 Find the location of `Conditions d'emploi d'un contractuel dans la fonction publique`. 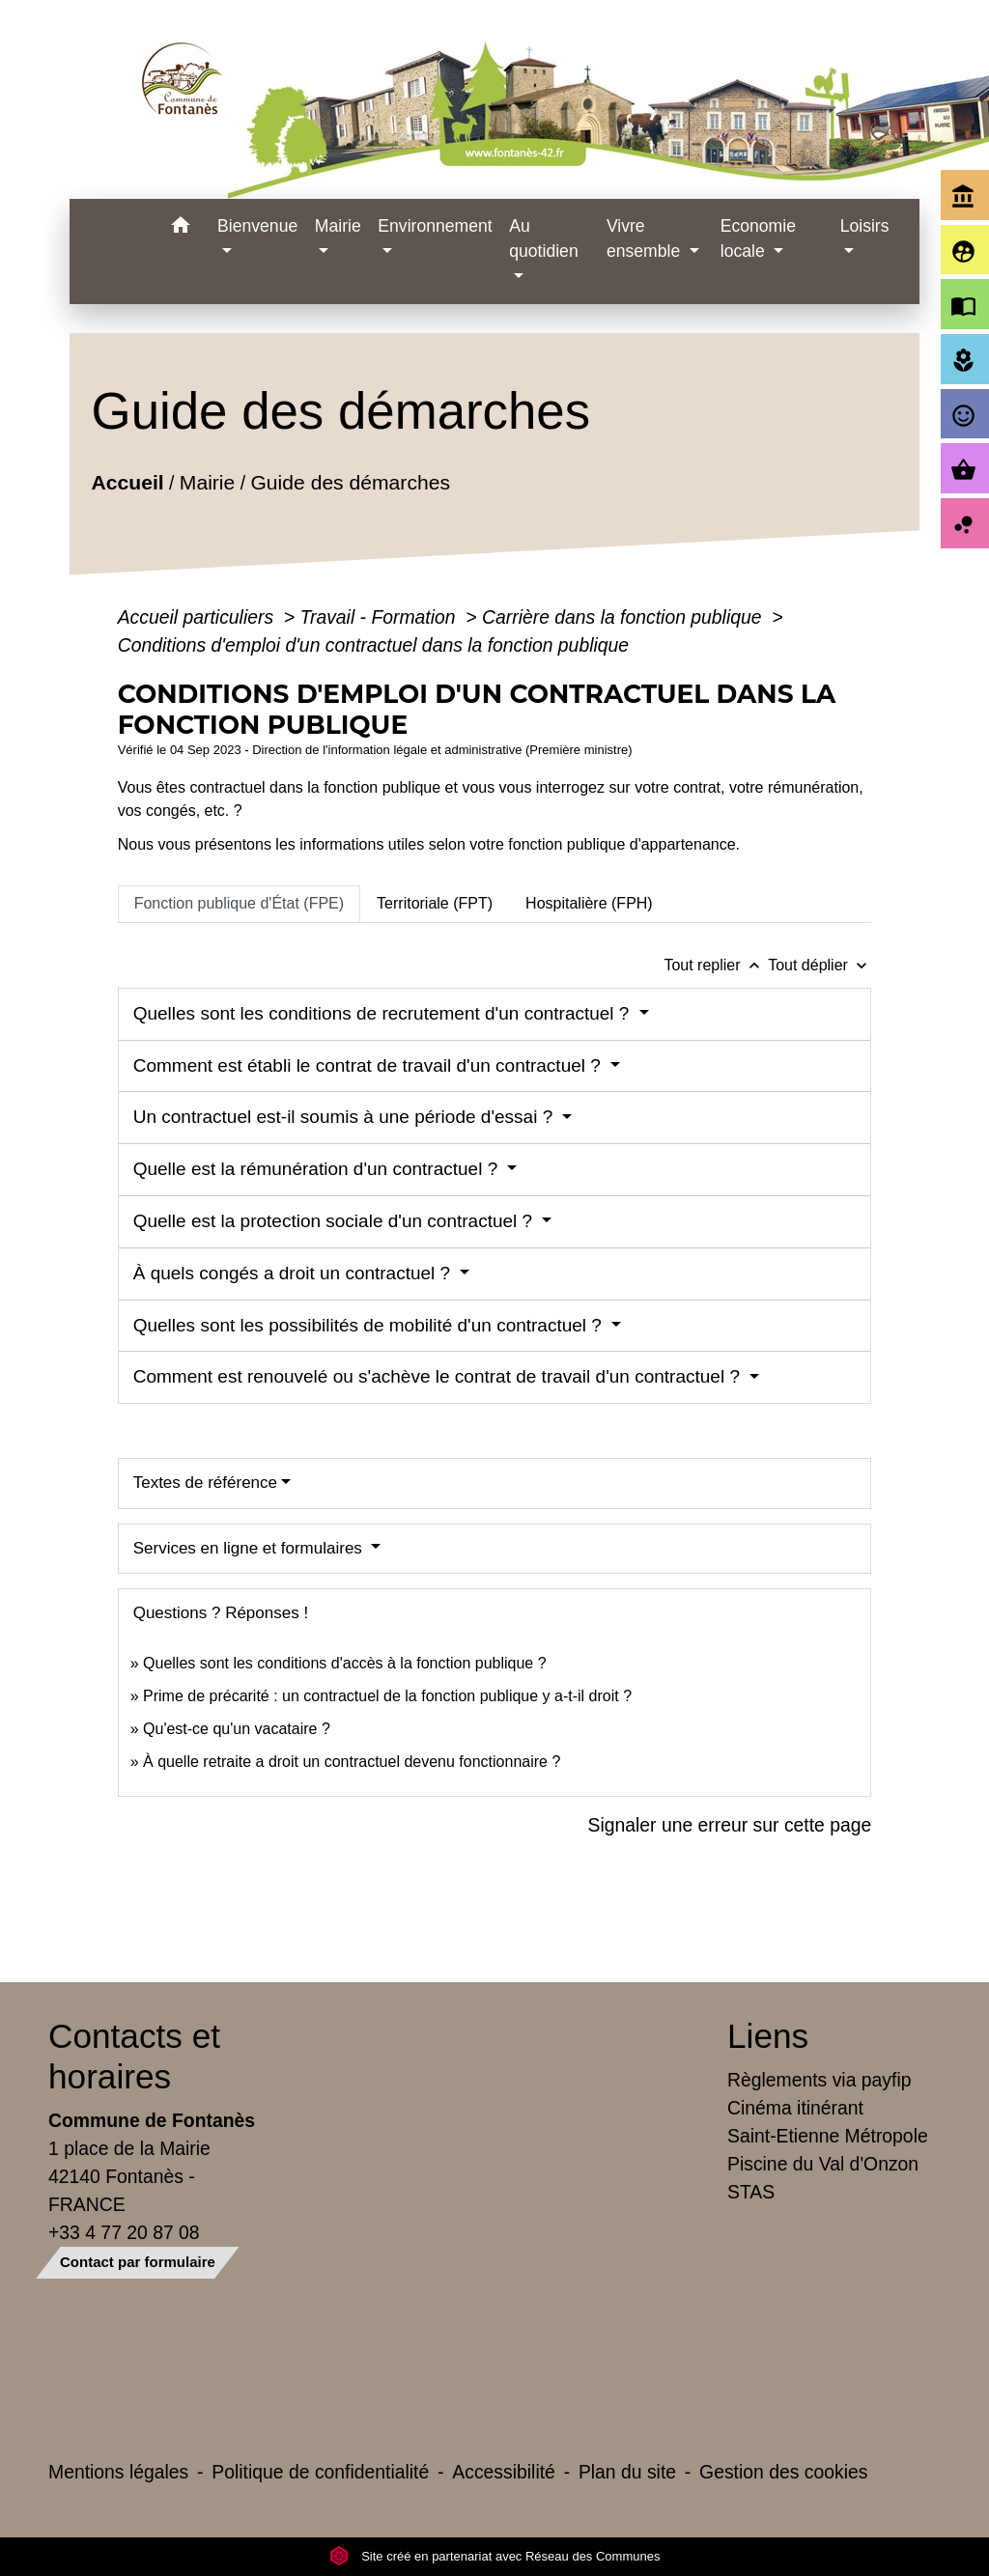

Conditions d'emploi d'un contractuel dans la fonction publique is located at coordinates (373, 645).